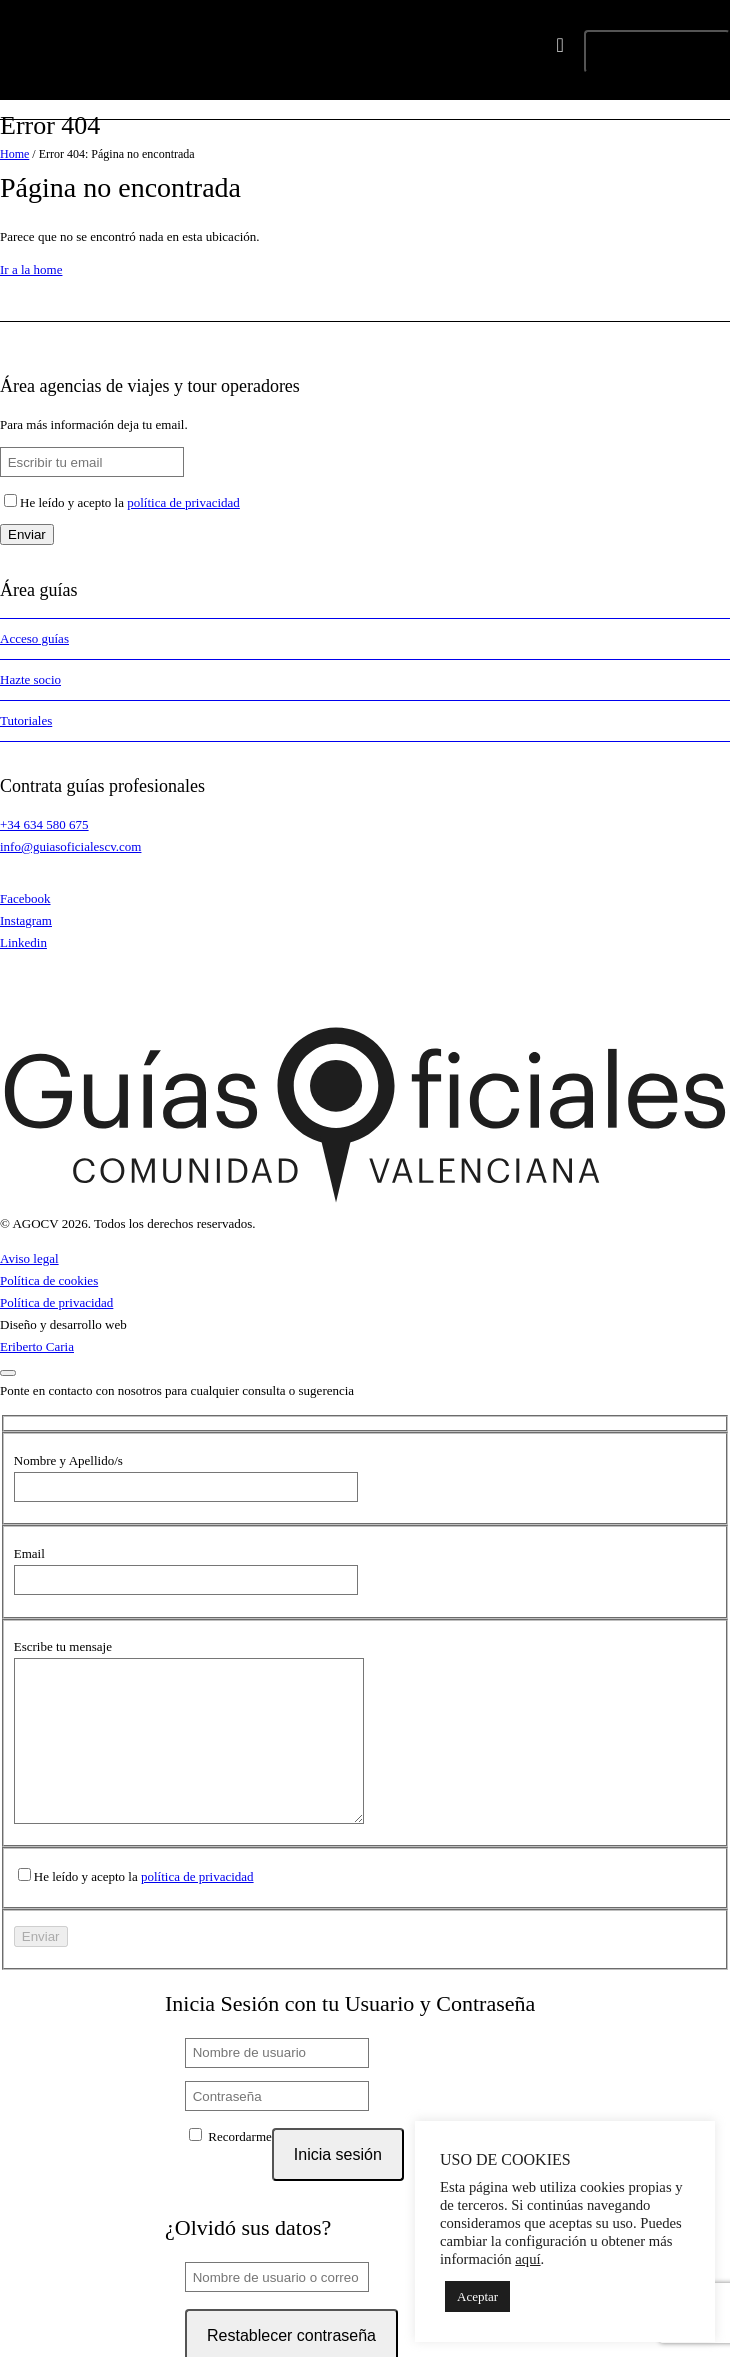 The image size is (730, 2357). Describe the element at coordinates (34, 638) in the screenshot. I see `Acceso guías` at that location.